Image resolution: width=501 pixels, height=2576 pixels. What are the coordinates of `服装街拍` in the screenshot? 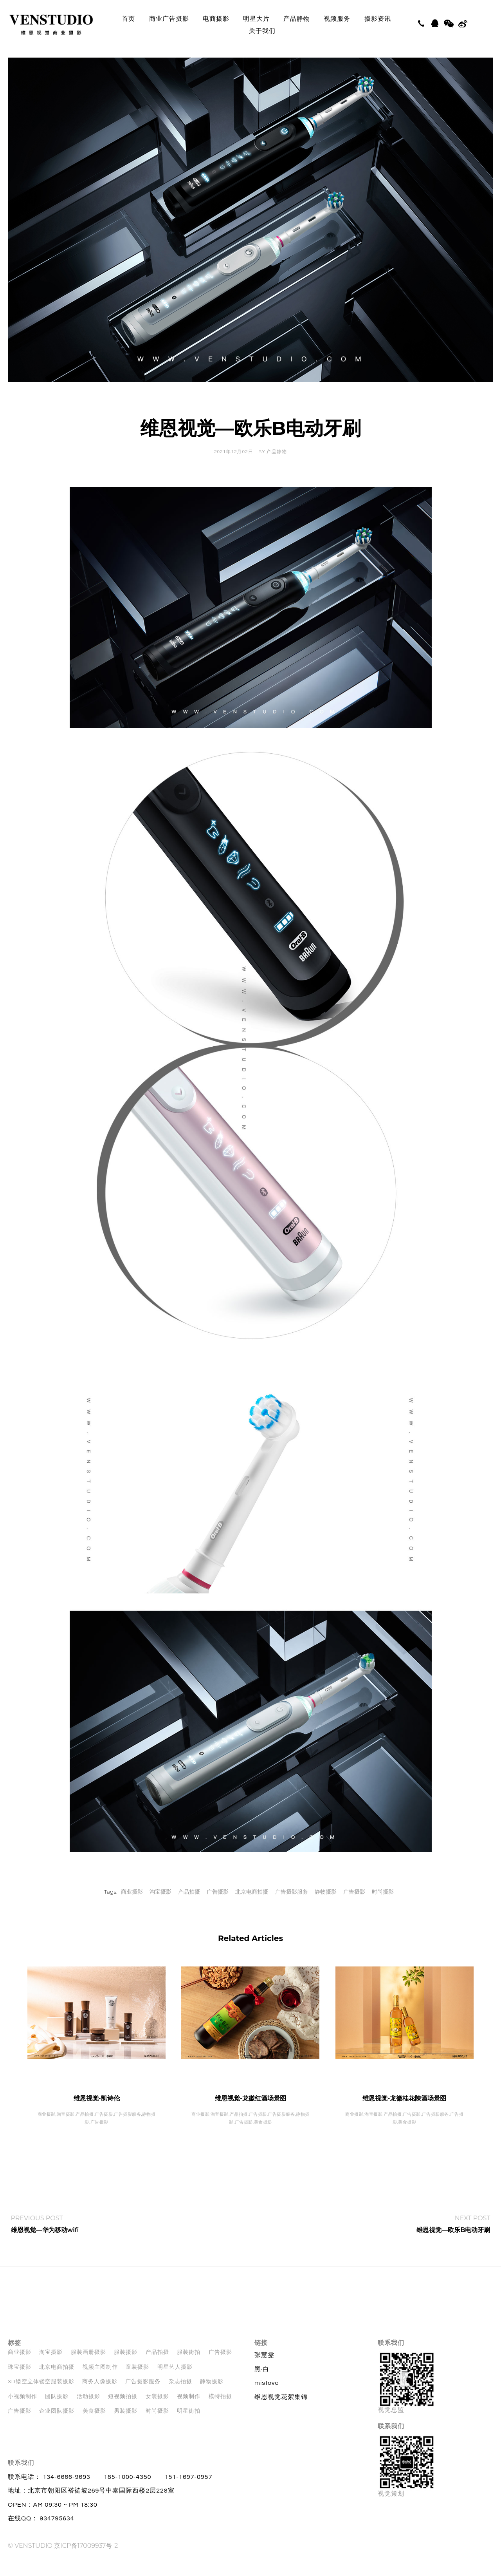 It's located at (188, 2366).